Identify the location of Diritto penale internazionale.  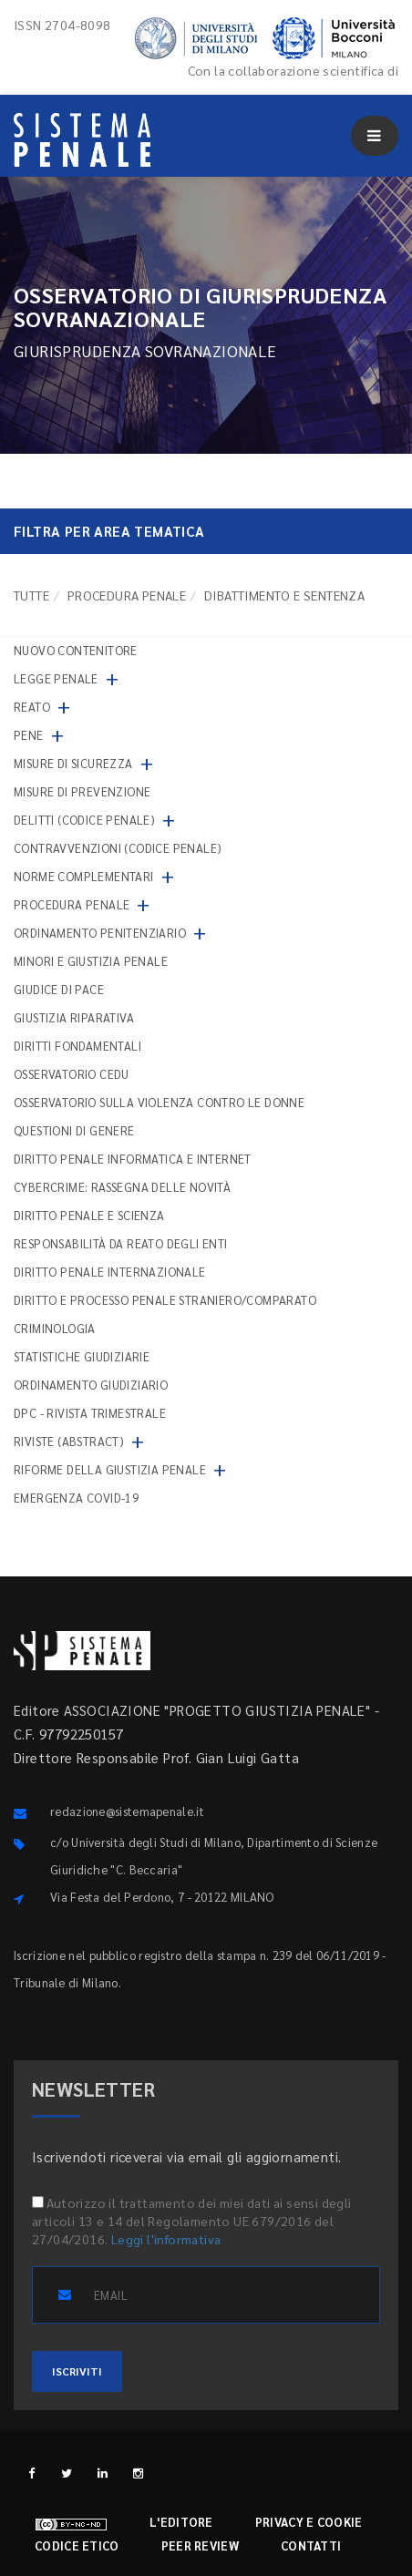
(110, 1271).